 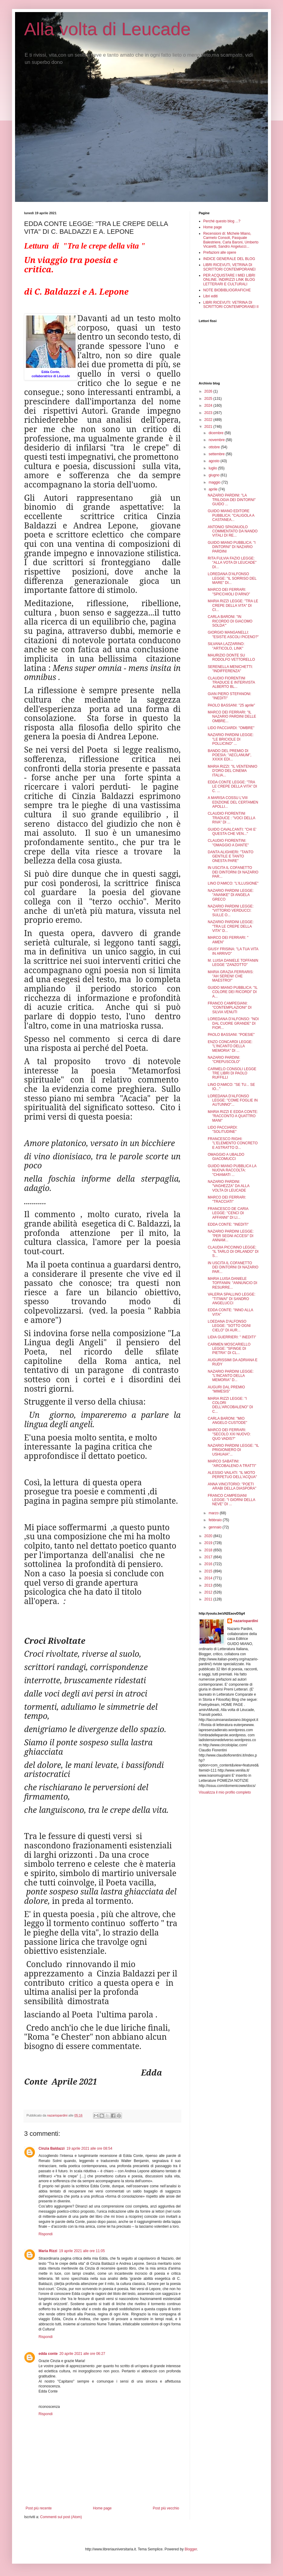 What do you see at coordinates (233, 883) in the screenshot?
I see `LINO D'AMICO: "L'ILLUSIONE"` at bounding box center [233, 883].